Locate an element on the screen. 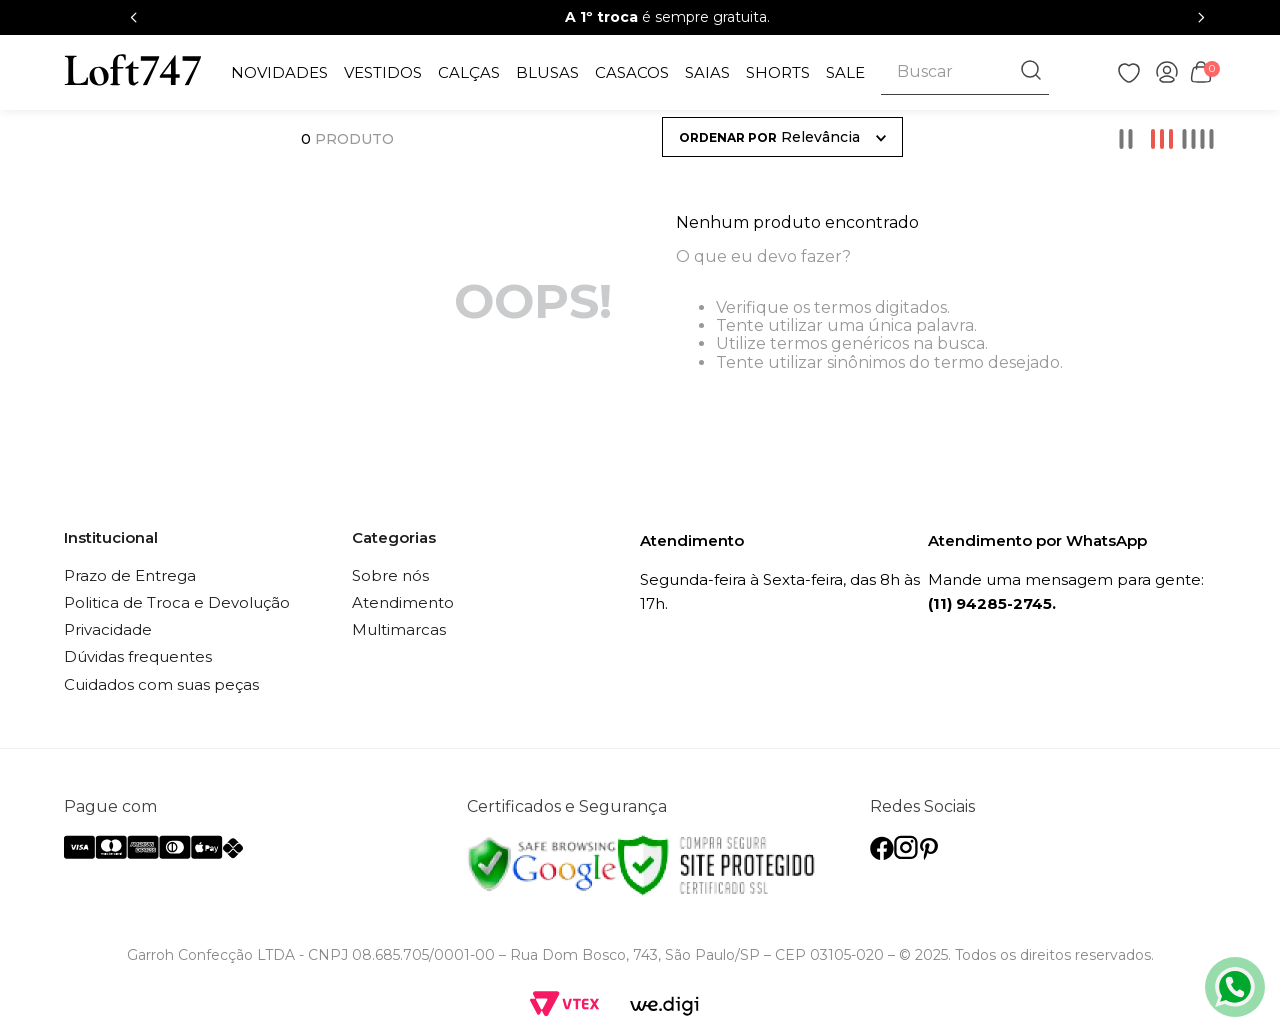 Image resolution: width=1280 pixels, height=1036 pixels. Sobre nós is located at coordinates (390, 575).